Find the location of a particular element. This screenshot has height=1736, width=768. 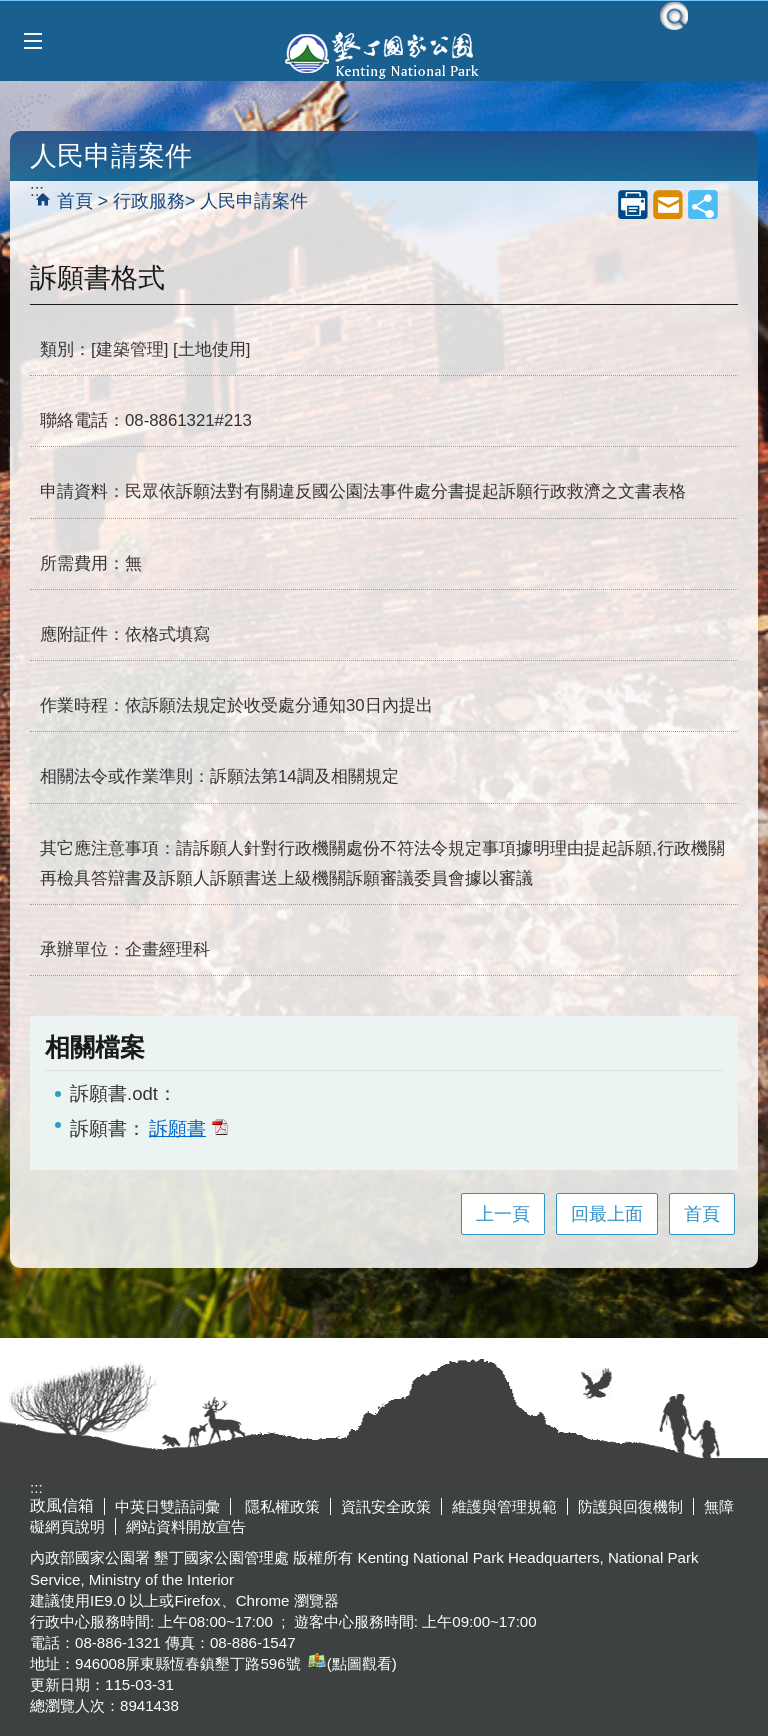

回最上面 is located at coordinates (607, 1214).